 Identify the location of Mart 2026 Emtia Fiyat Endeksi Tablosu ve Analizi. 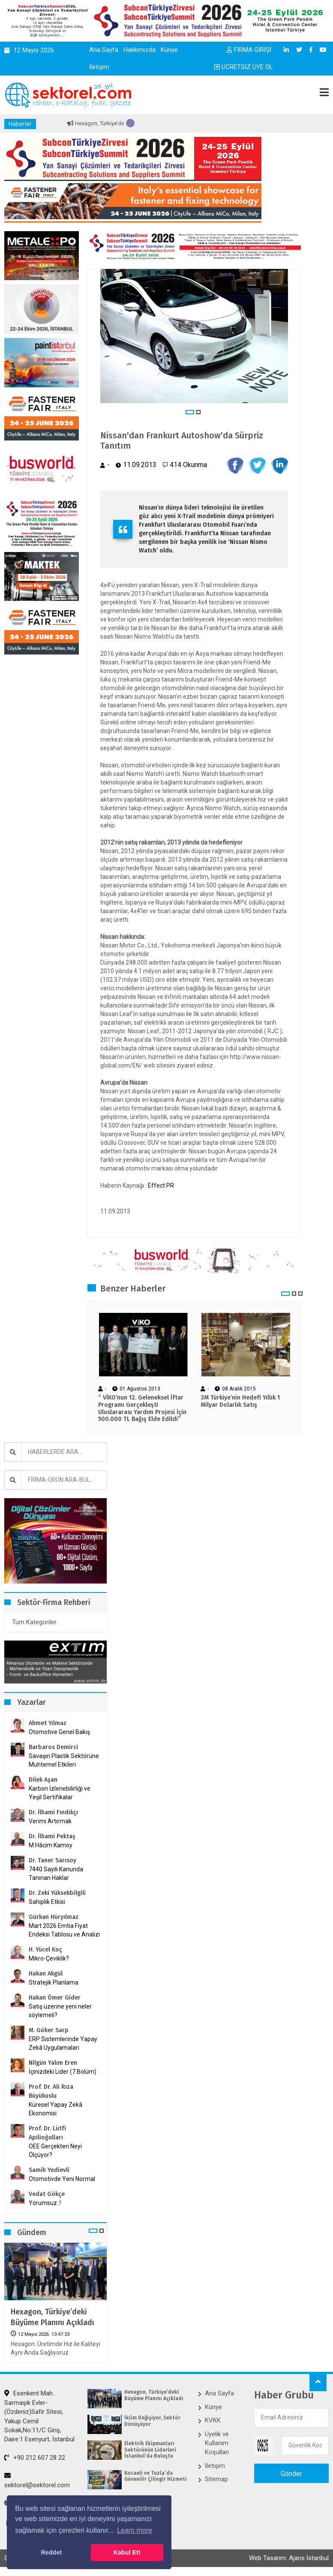
(64, 1930).